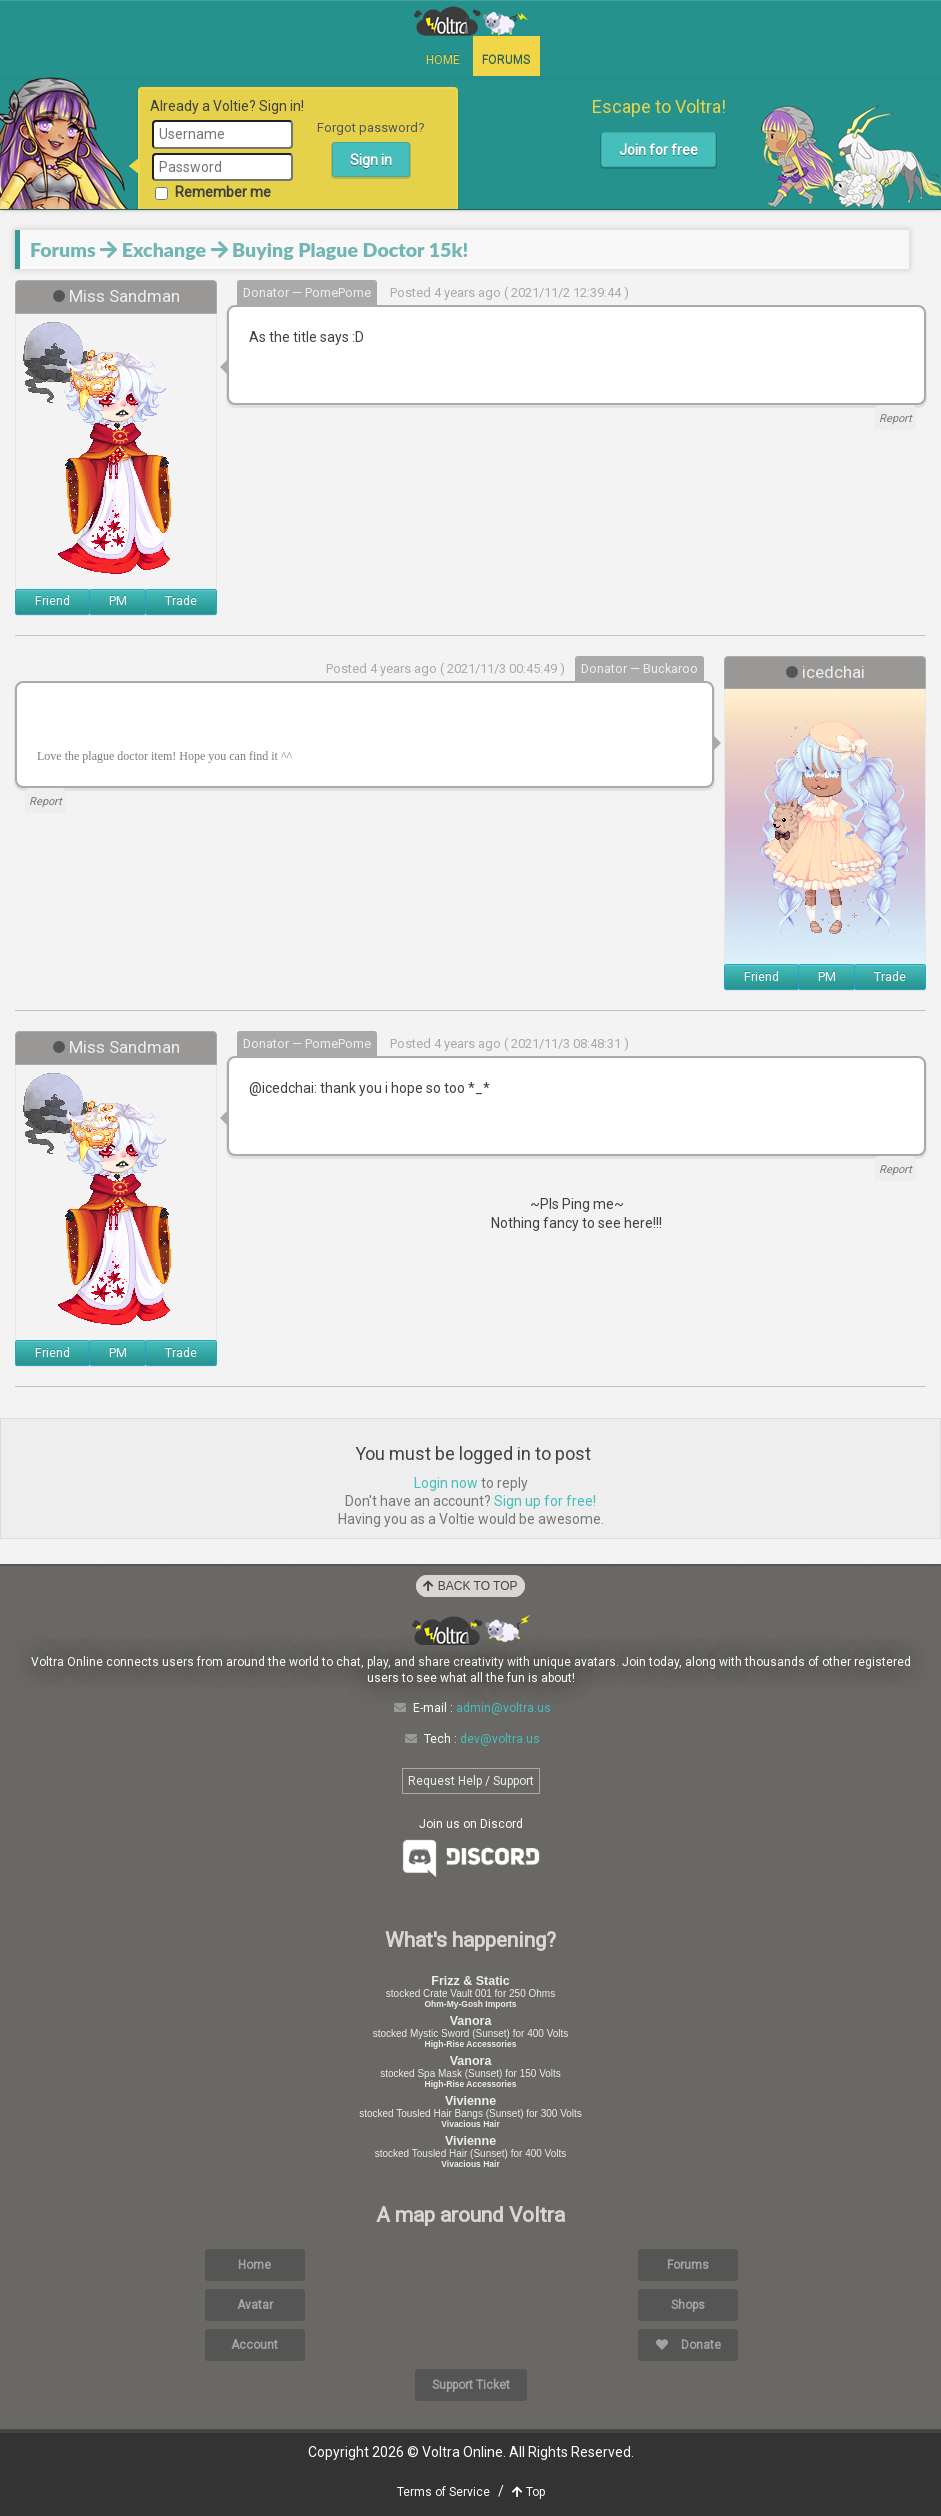 Image resolution: width=941 pixels, height=2516 pixels. What do you see at coordinates (500, 1739) in the screenshot?
I see `dev@voltra.us` at bounding box center [500, 1739].